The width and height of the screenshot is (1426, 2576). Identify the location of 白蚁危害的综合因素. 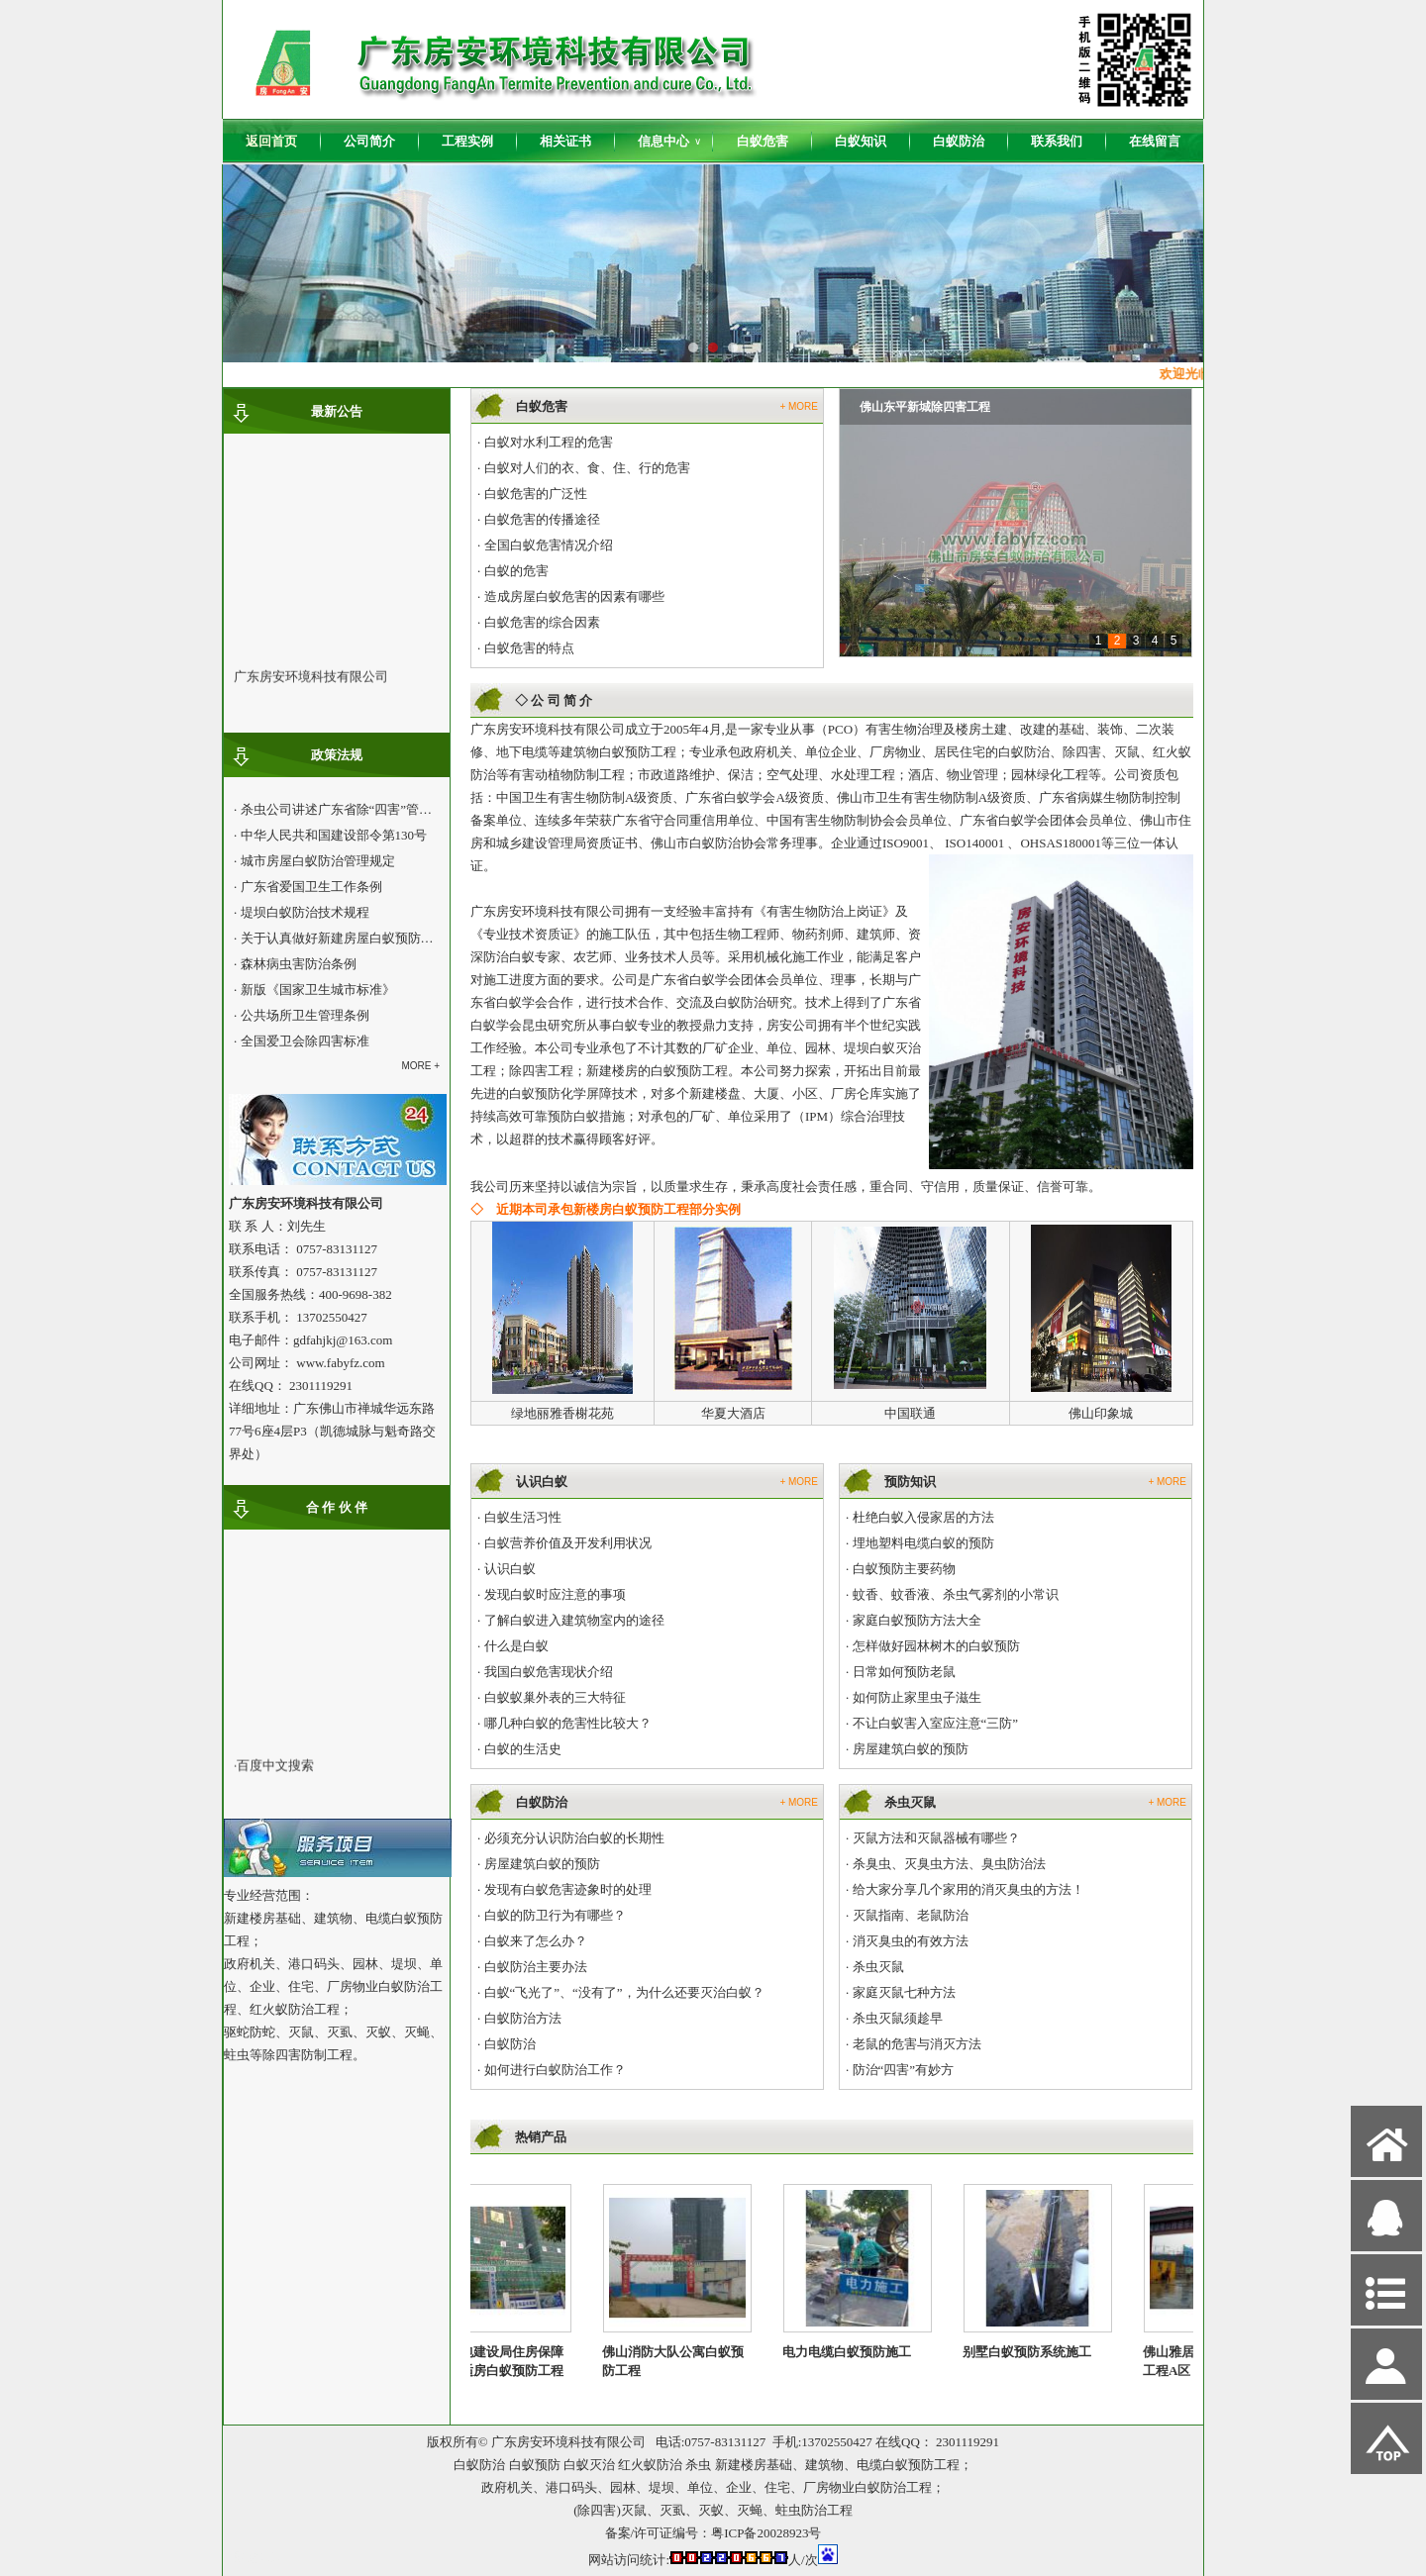
(542, 622).